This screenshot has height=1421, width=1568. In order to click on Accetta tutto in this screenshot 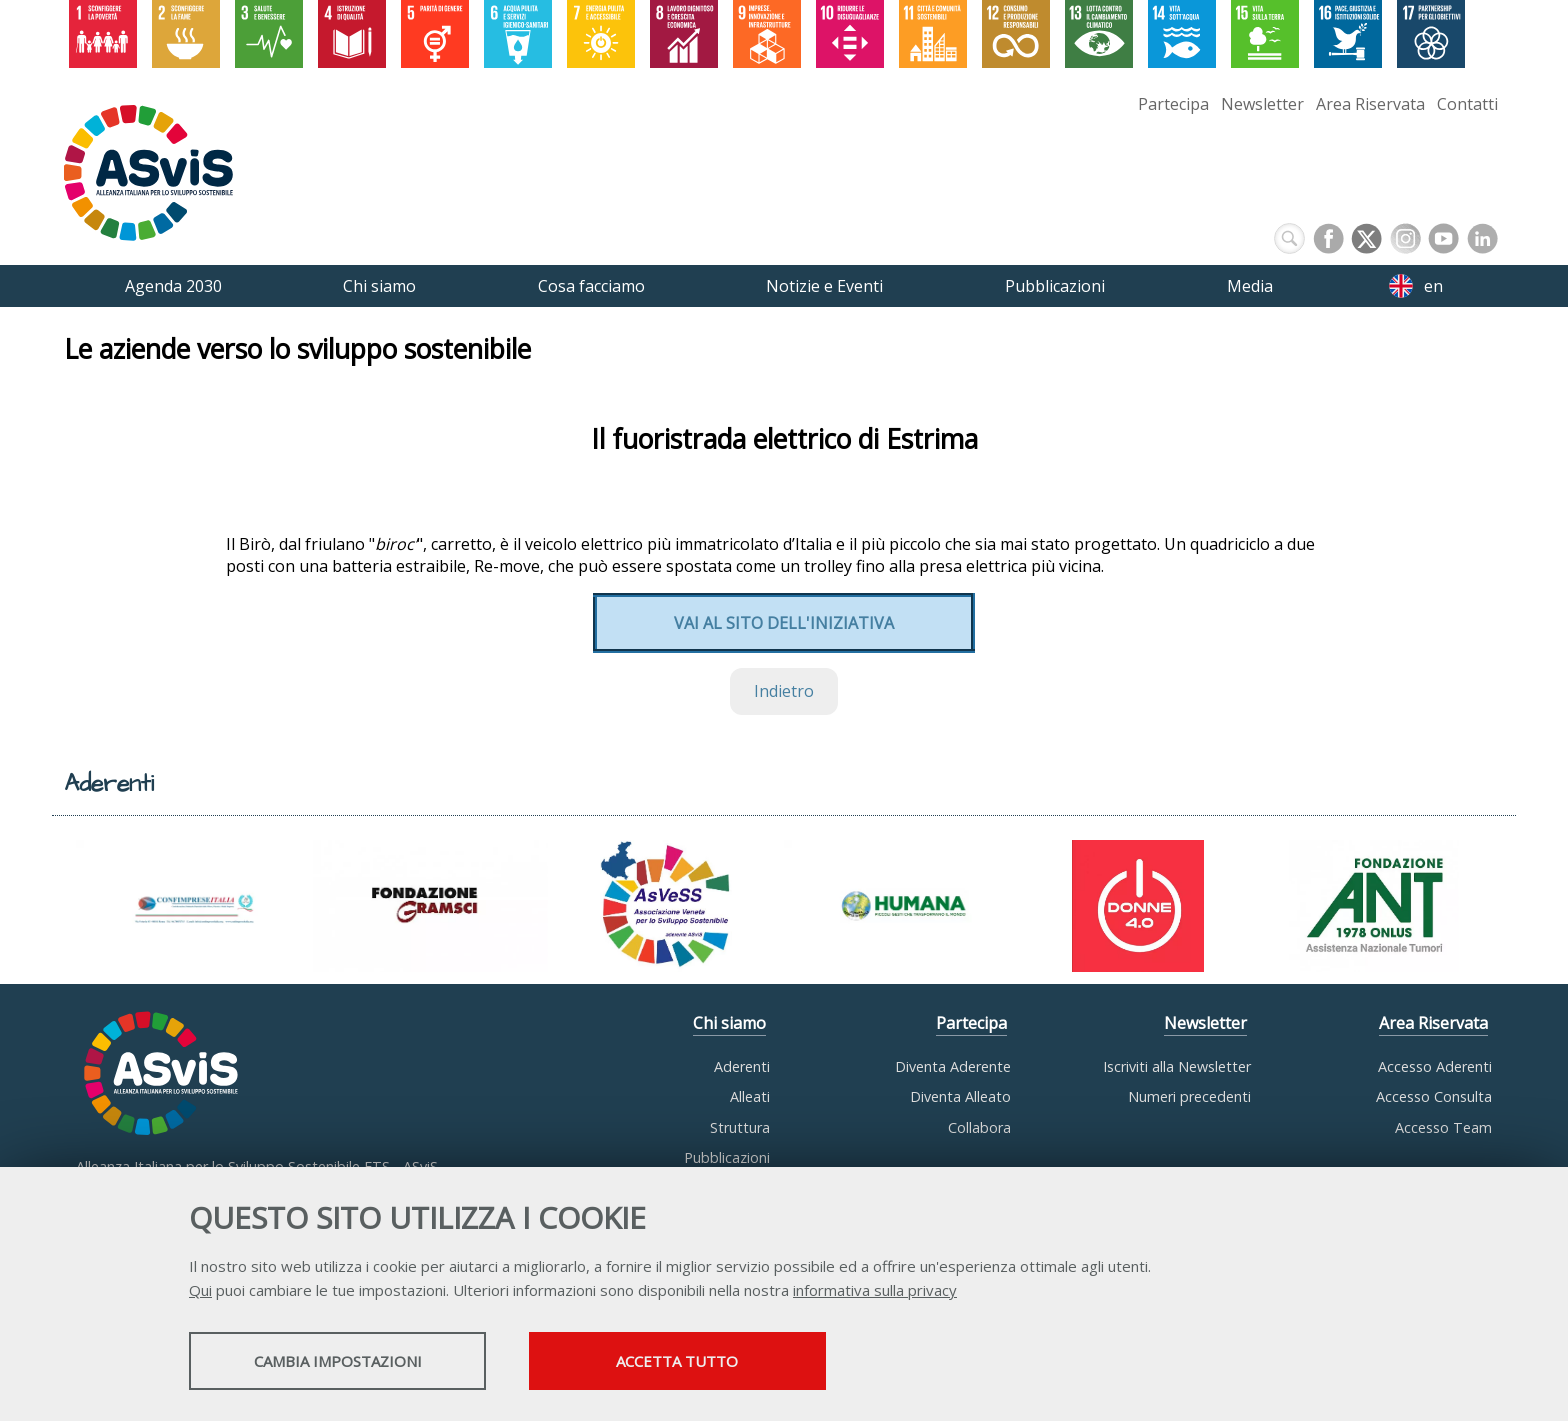, I will do `click(707, 1362)`.